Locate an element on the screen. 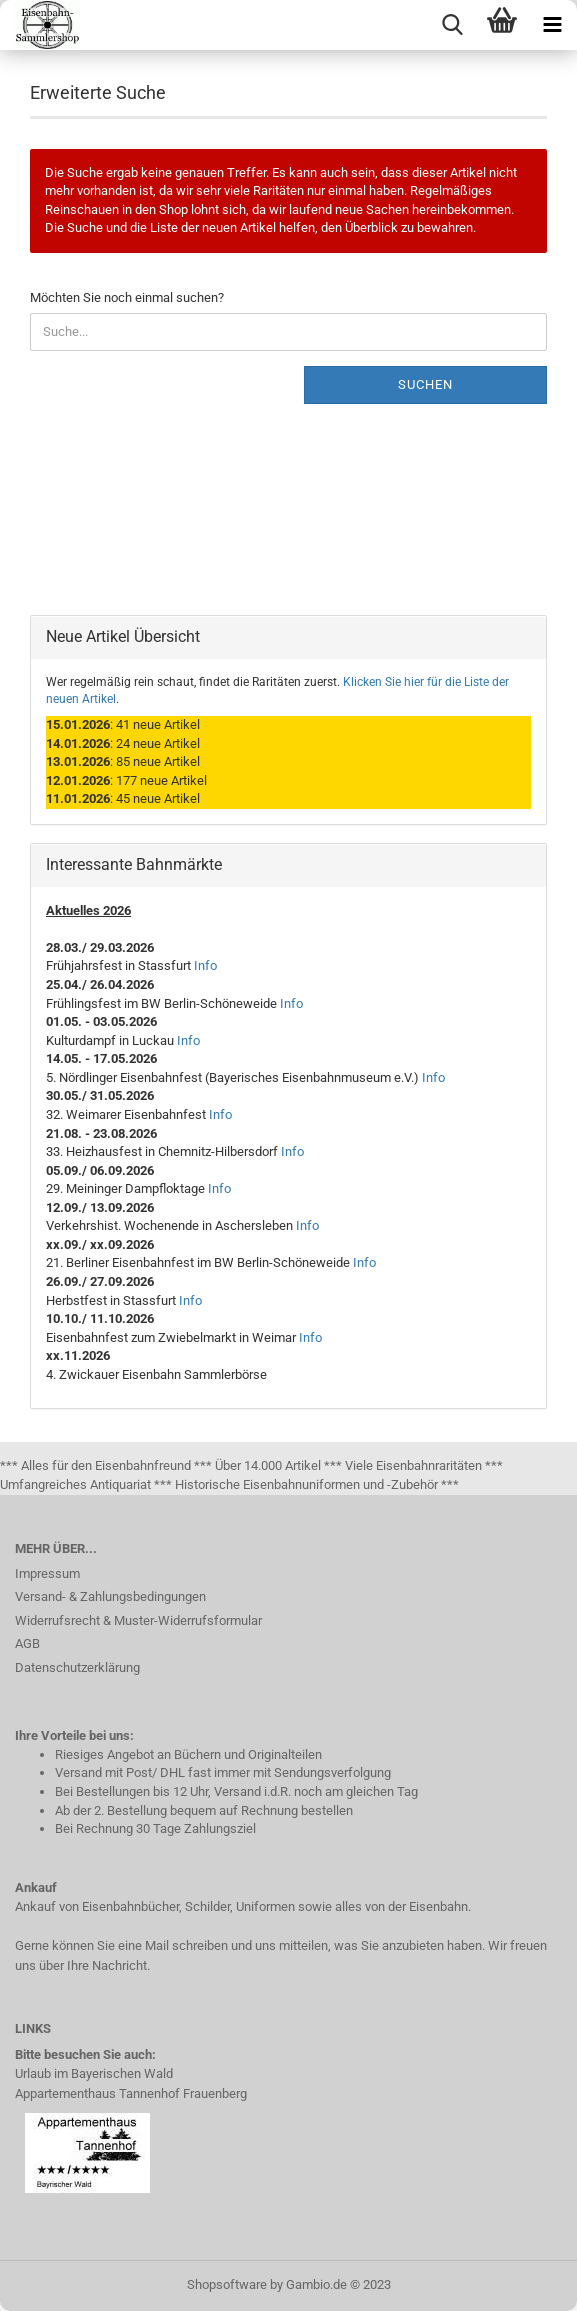  Shopsoftware is located at coordinates (227, 2284).